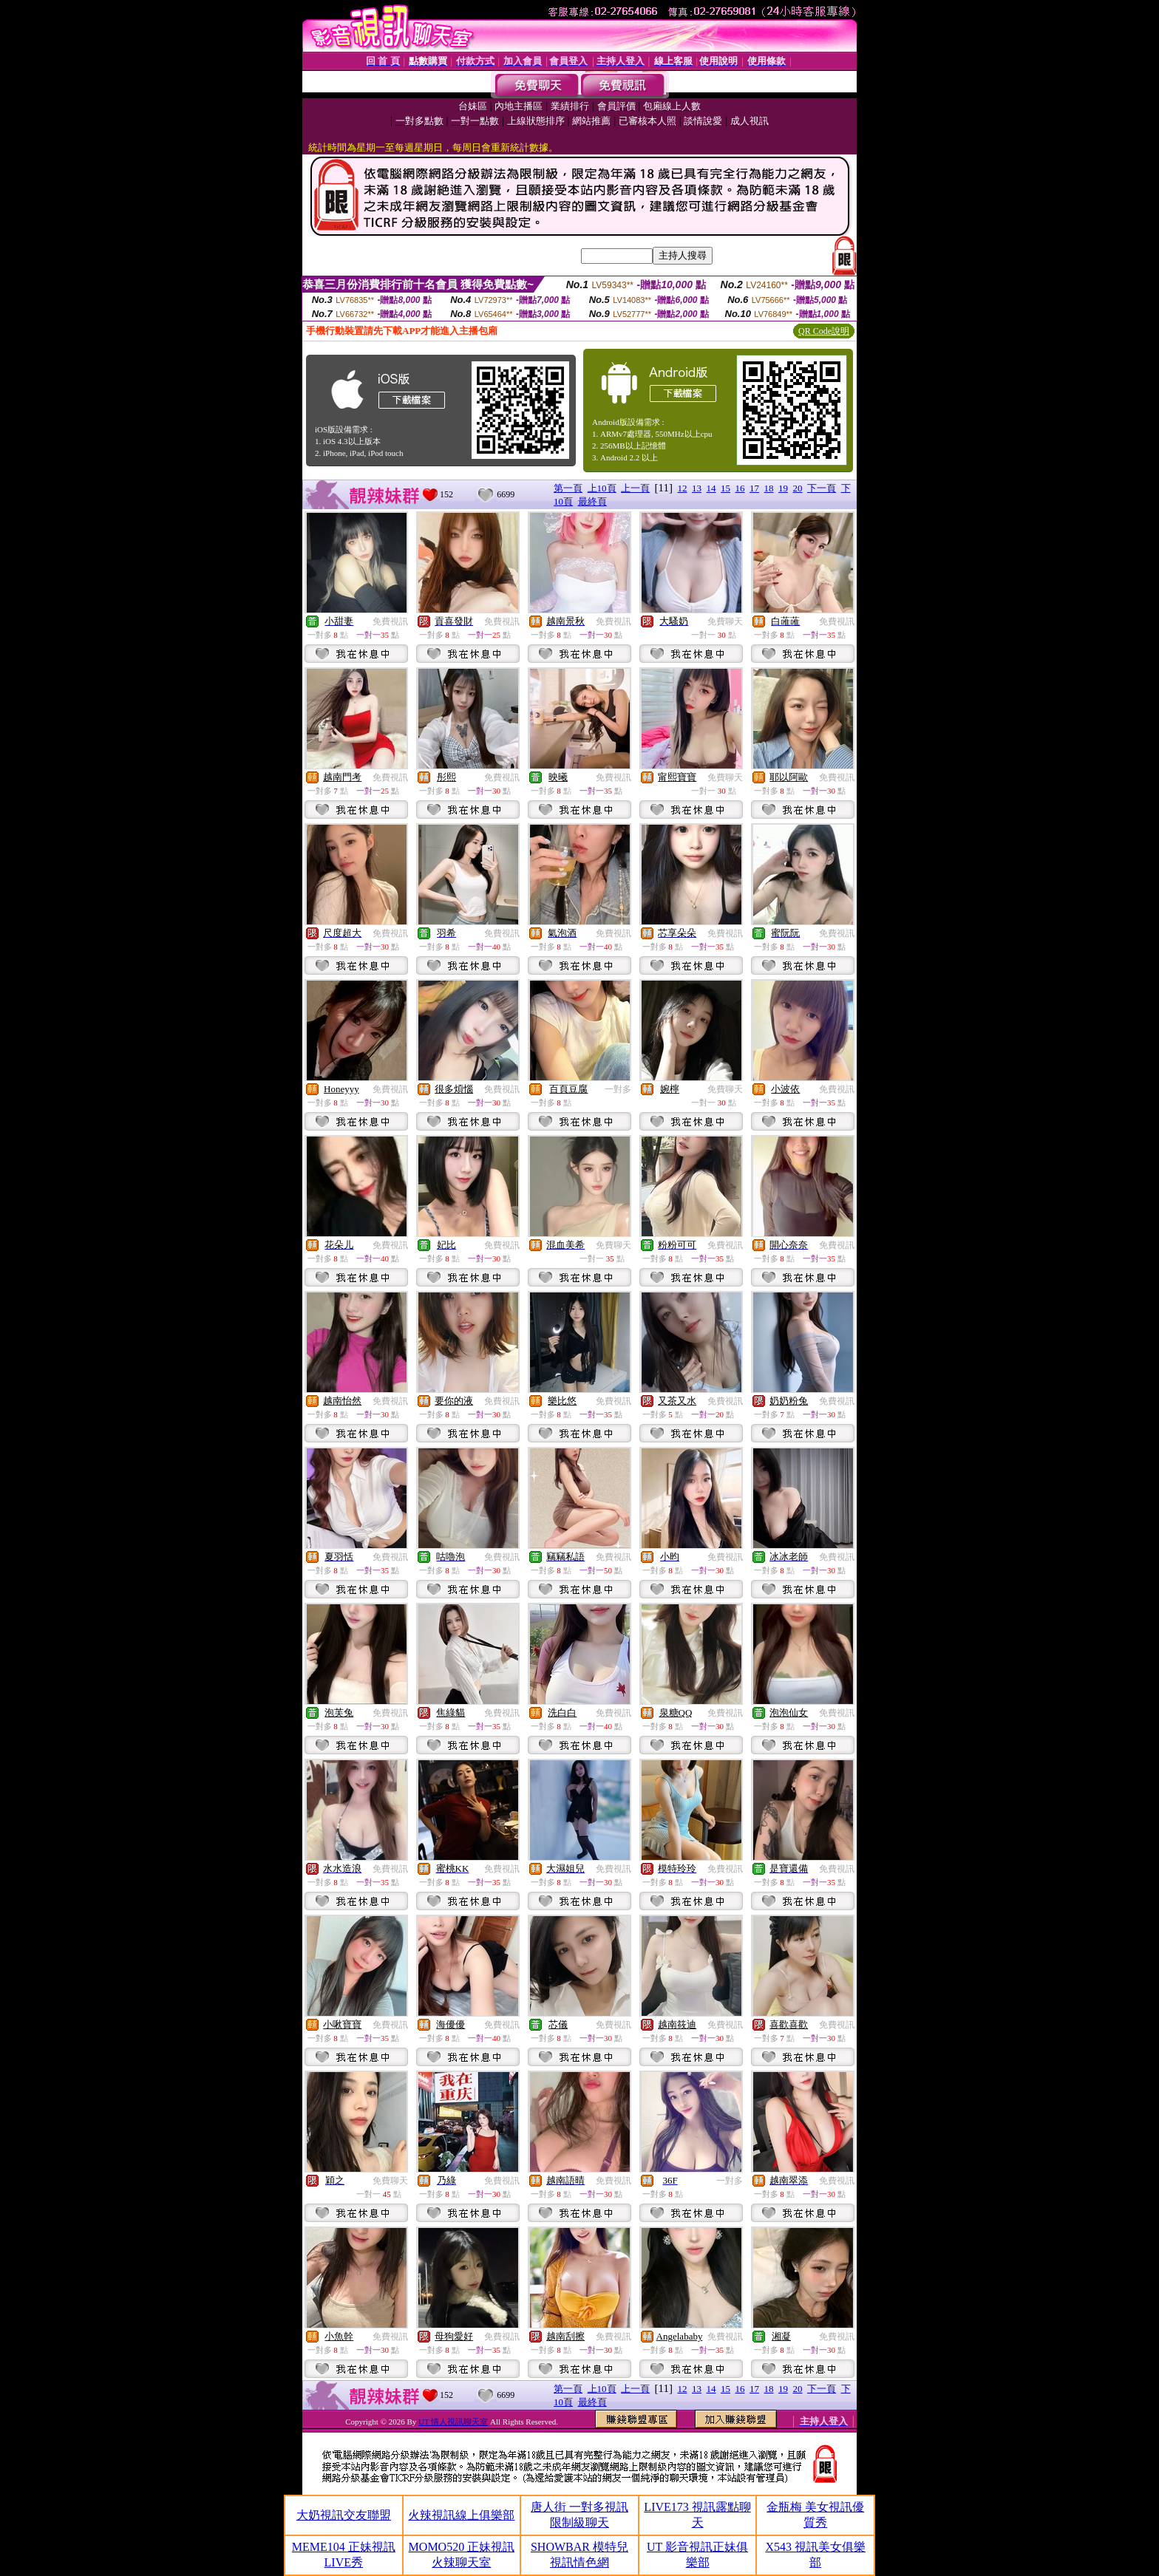  Describe the element at coordinates (390, 621) in the screenshot. I see `免費視訊` at that location.